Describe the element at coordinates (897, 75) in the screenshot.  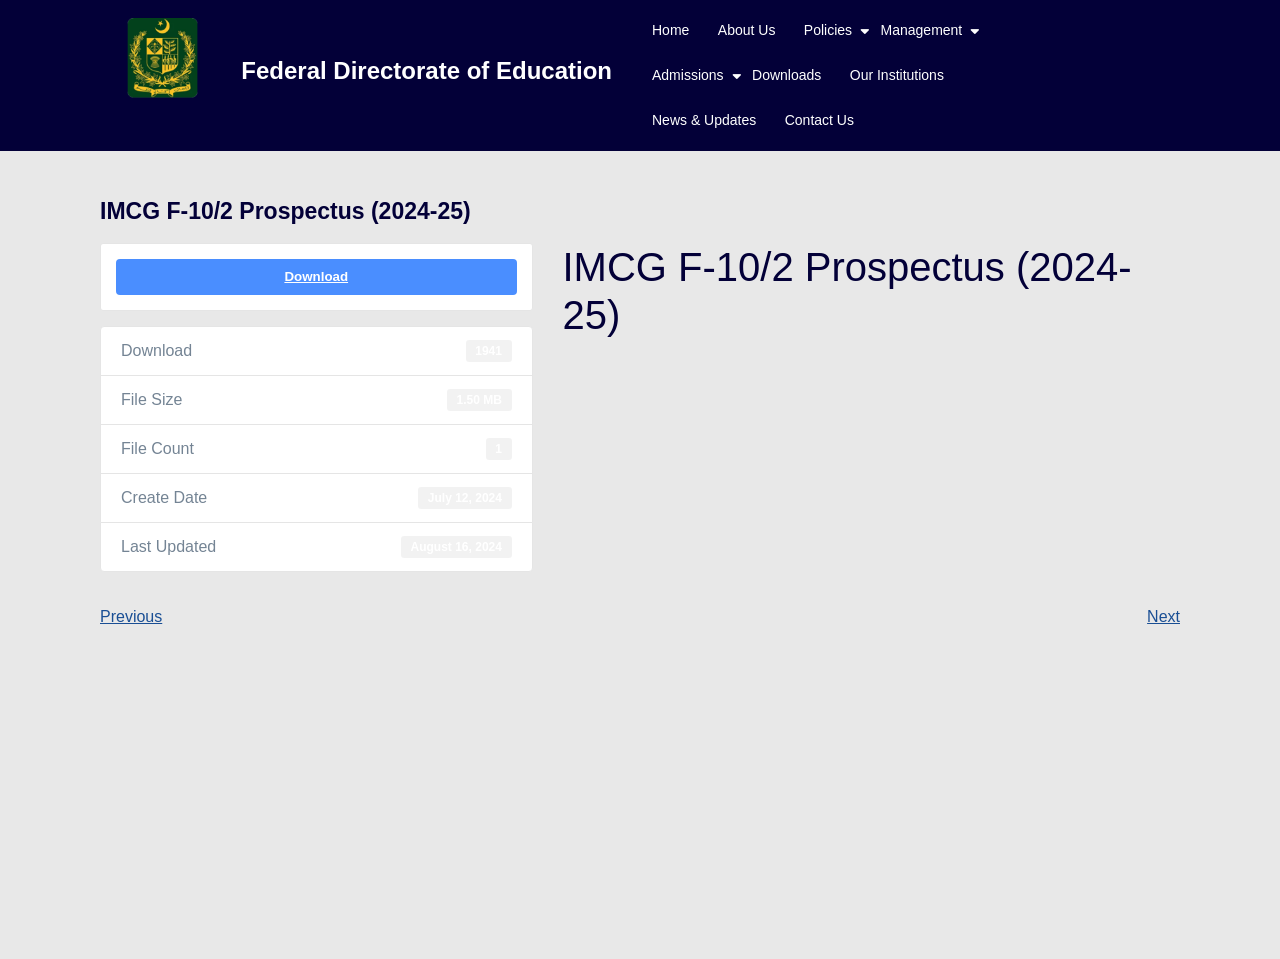
I see `Our Institutions` at that location.